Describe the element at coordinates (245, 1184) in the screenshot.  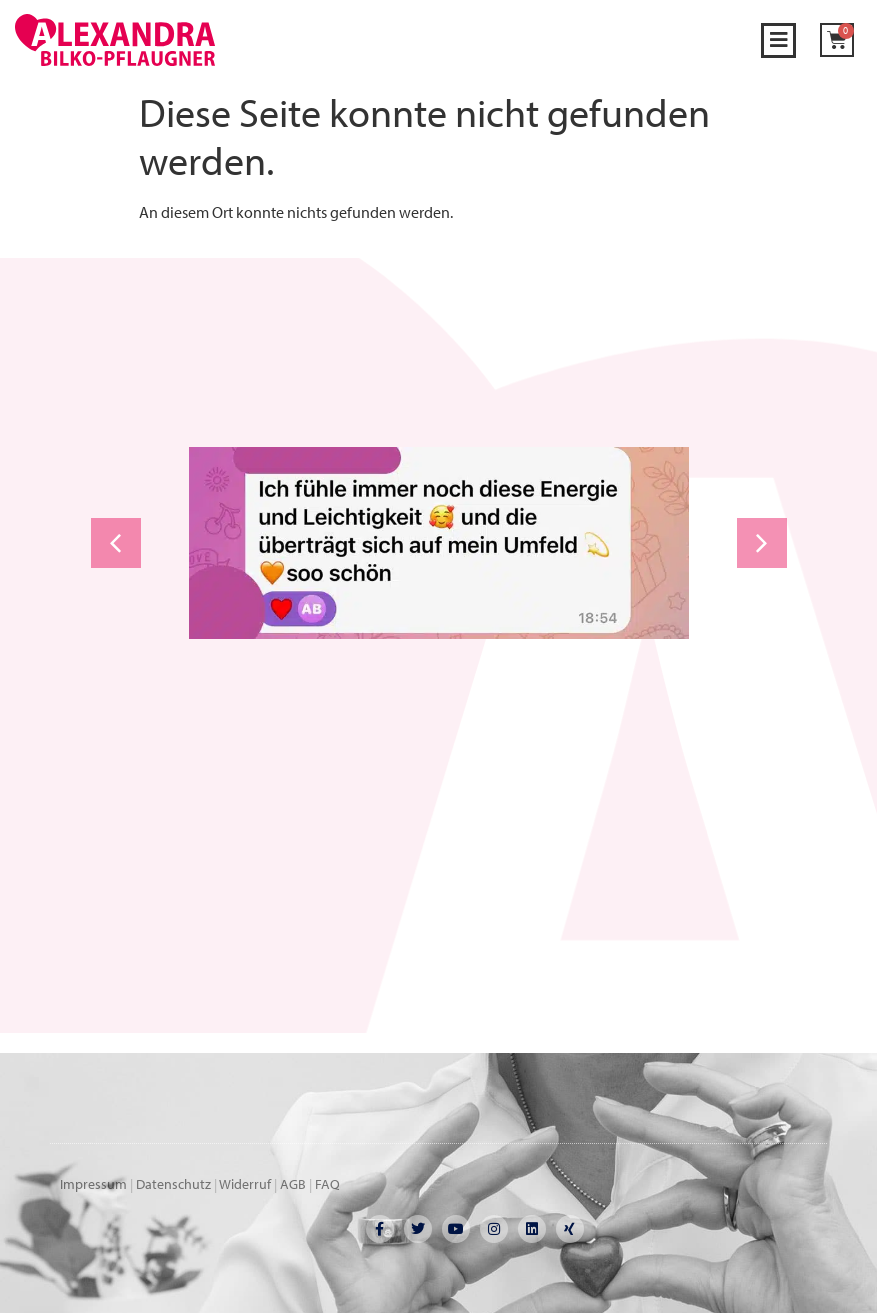
I see `Widerruf` at that location.